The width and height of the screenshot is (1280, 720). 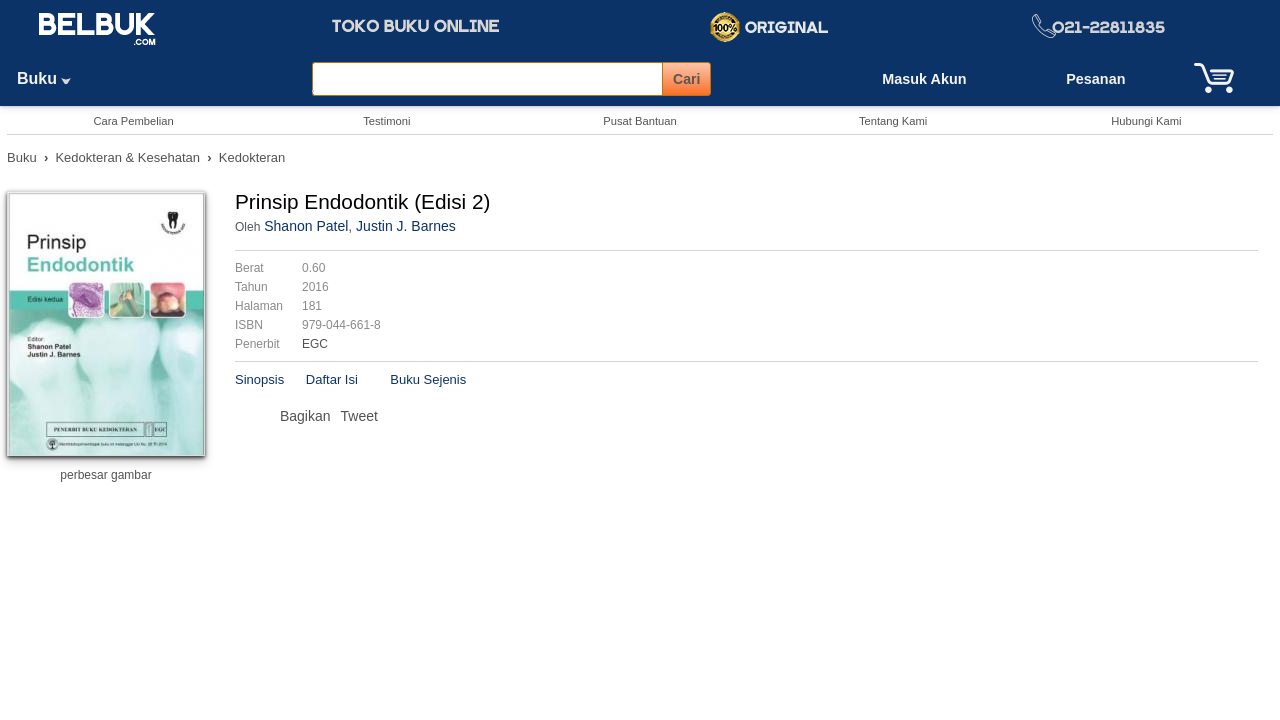 What do you see at coordinates (386, 121) in the screenshot?
I see `Testimoni` at bounding box center [386, 121].